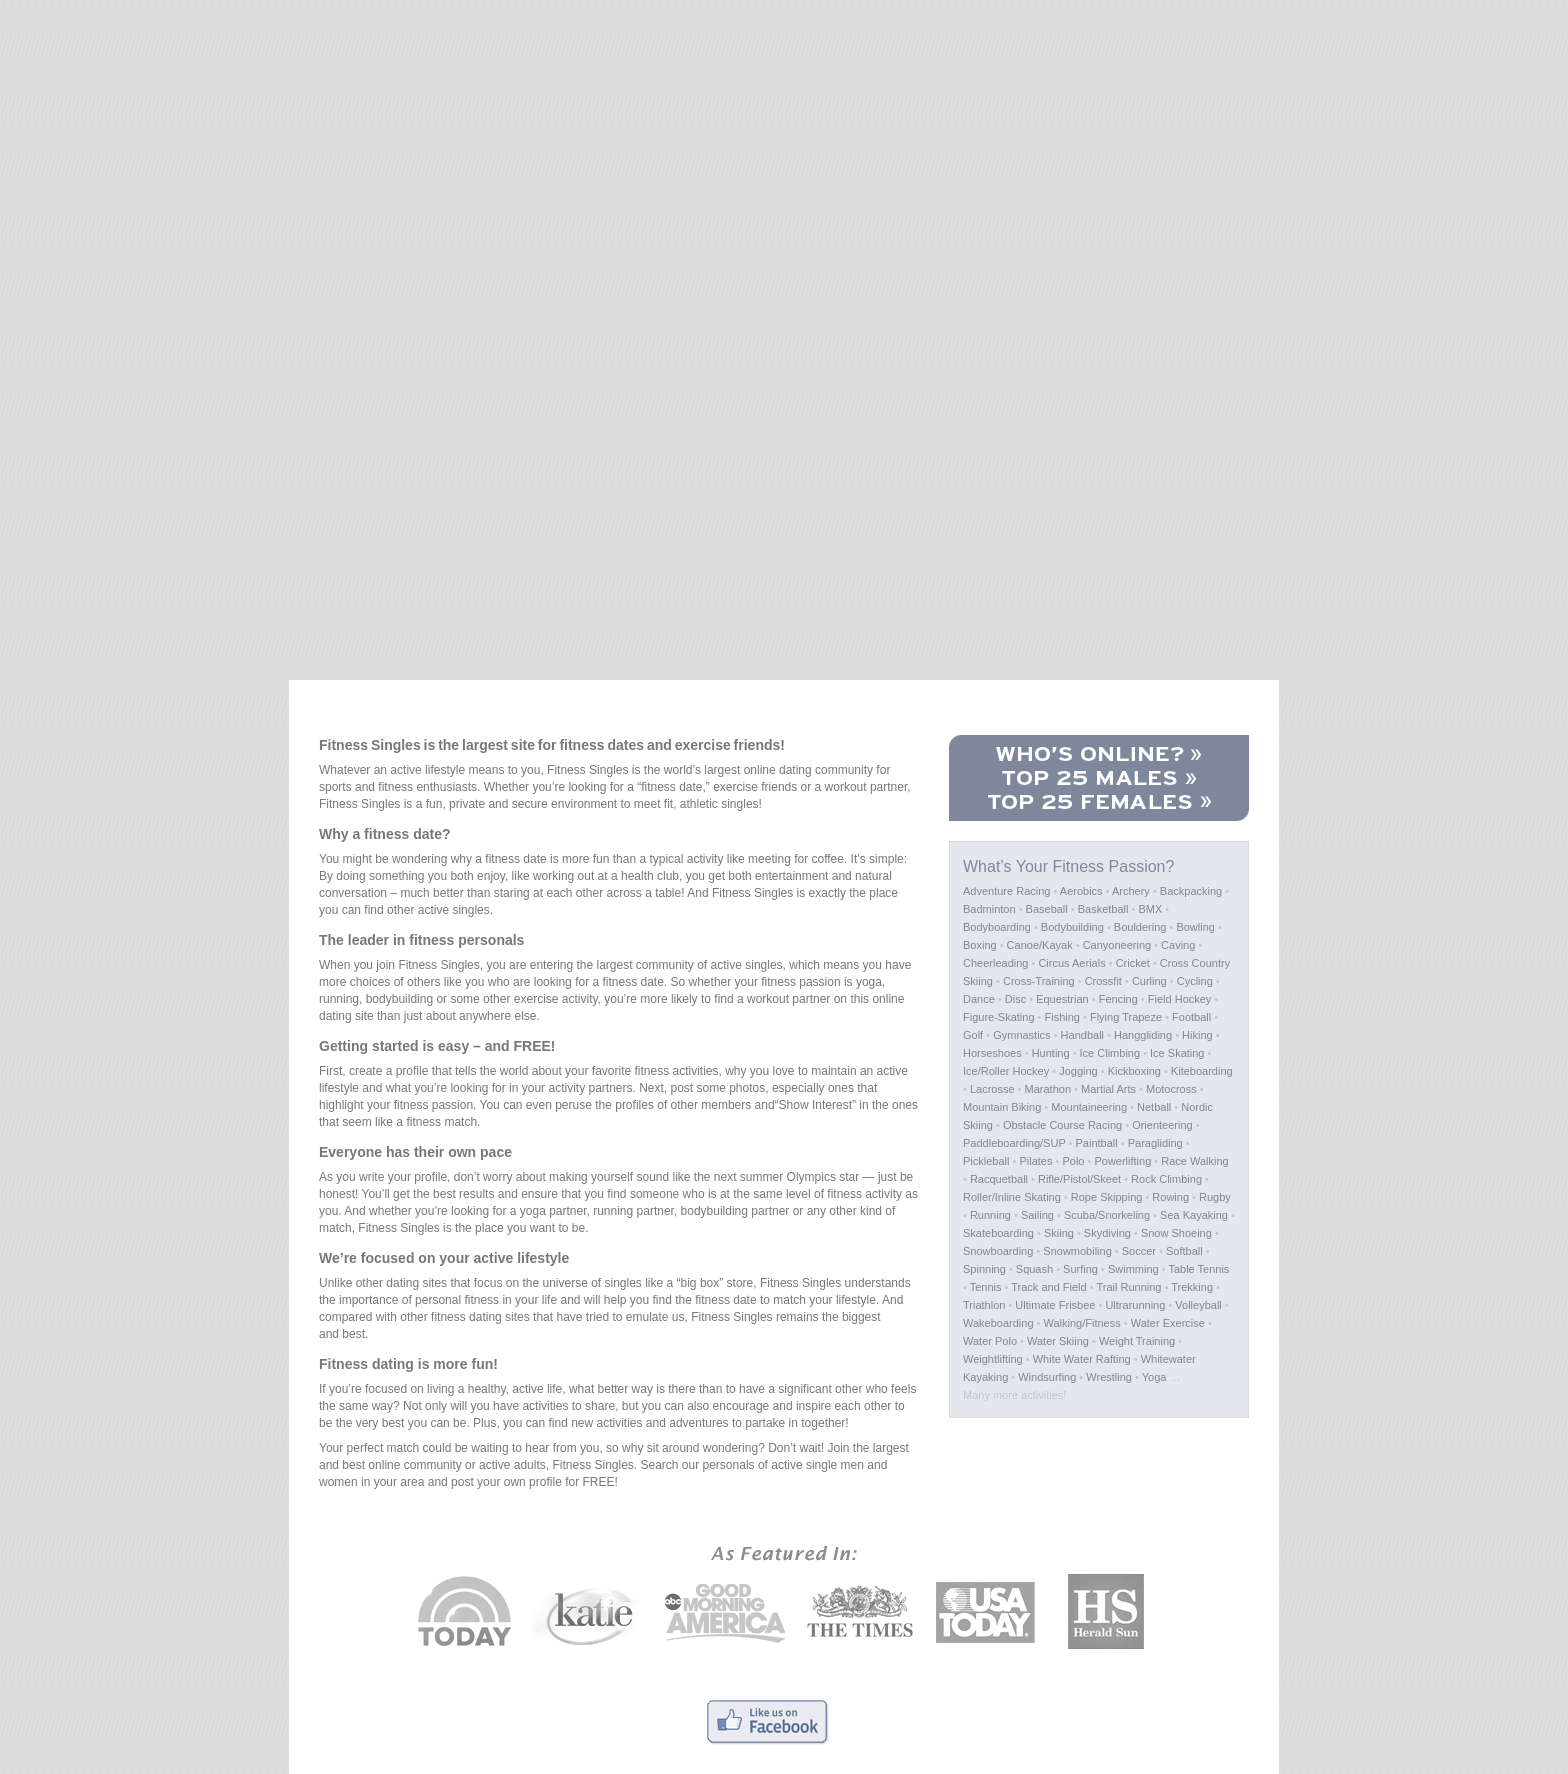  I want to click on Polo, so click(1073, 1161).